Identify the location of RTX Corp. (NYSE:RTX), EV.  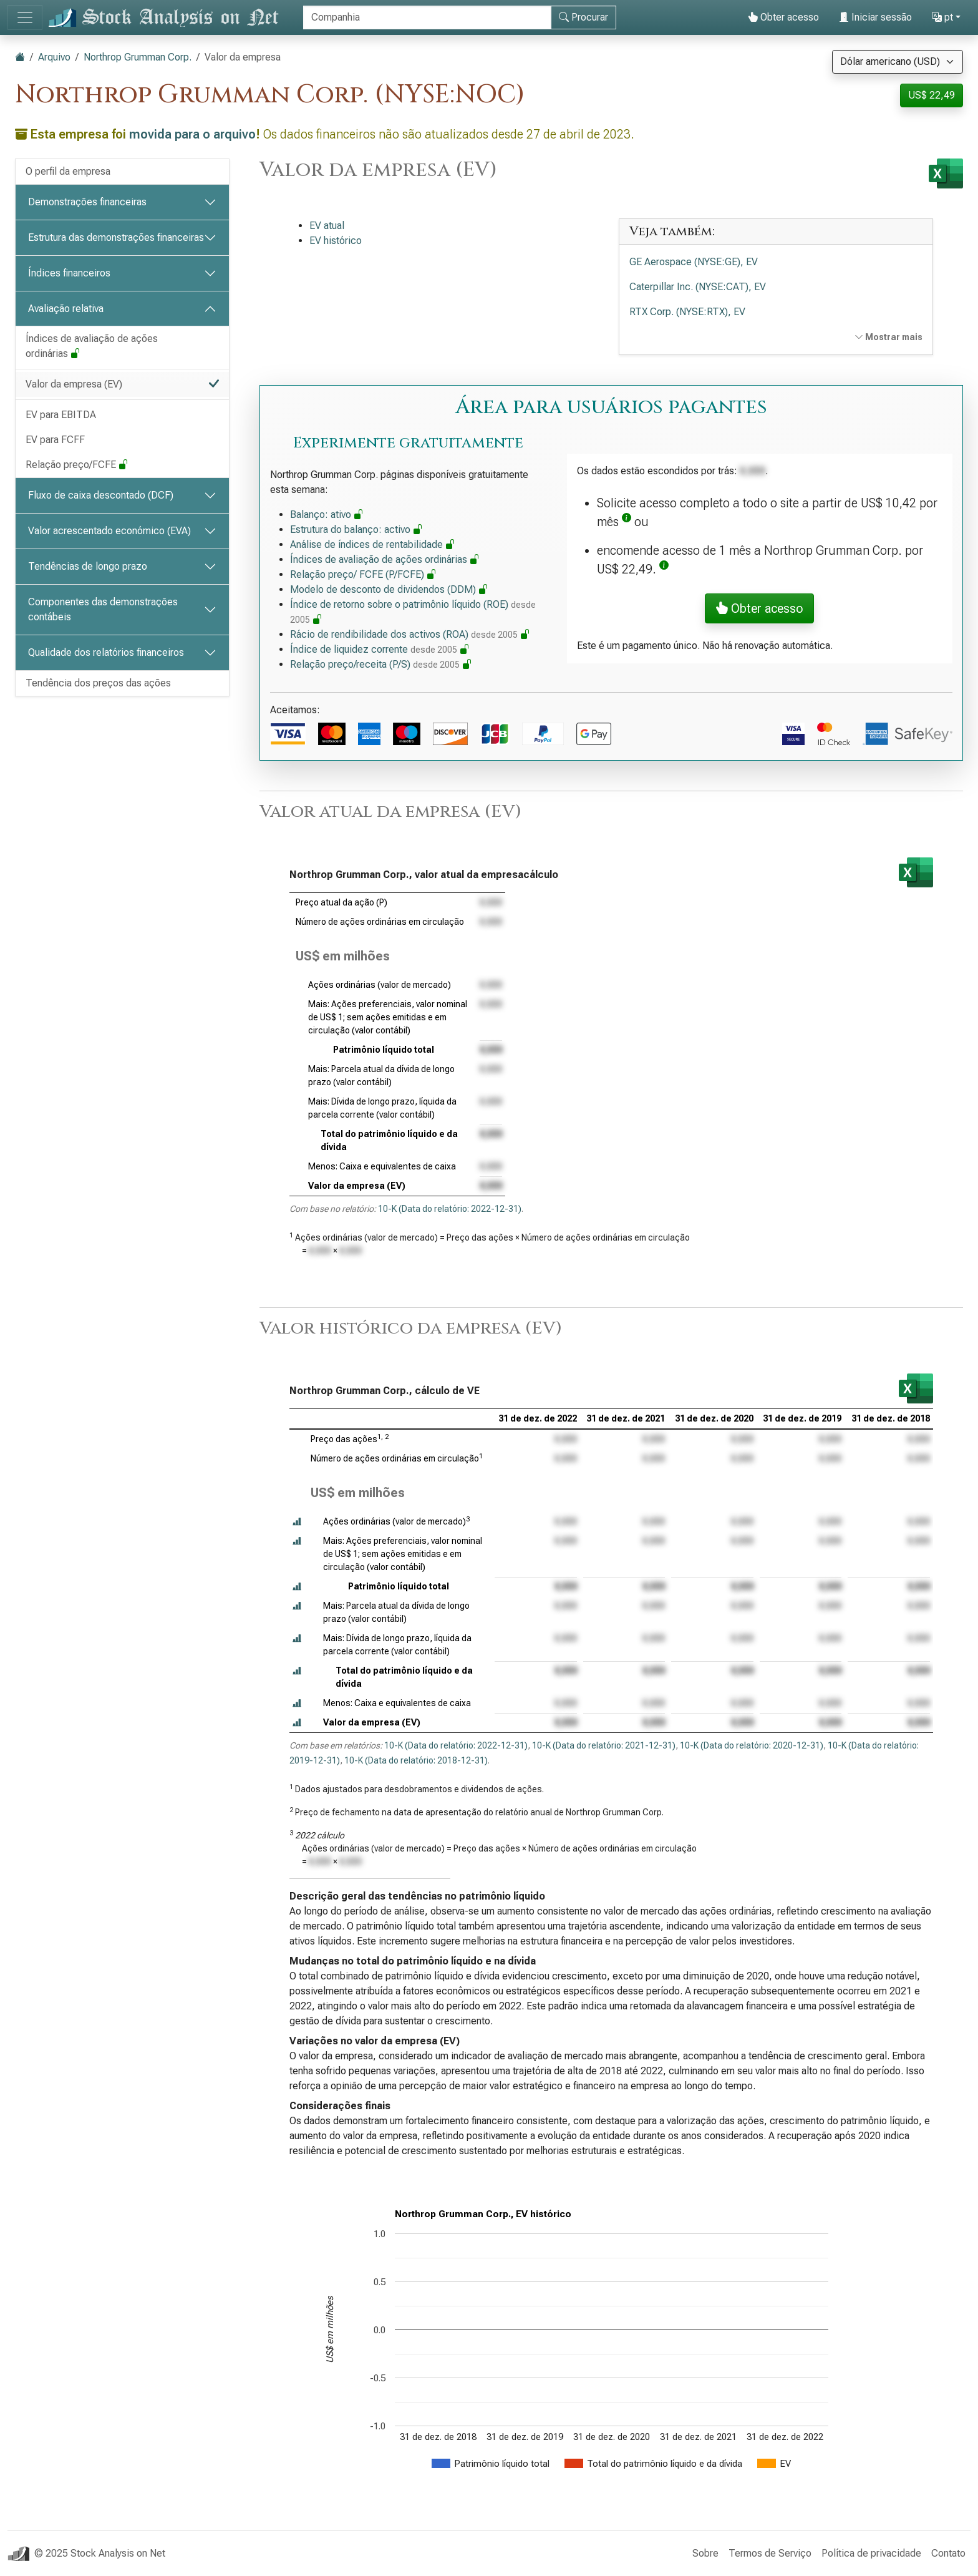
(687, 312).